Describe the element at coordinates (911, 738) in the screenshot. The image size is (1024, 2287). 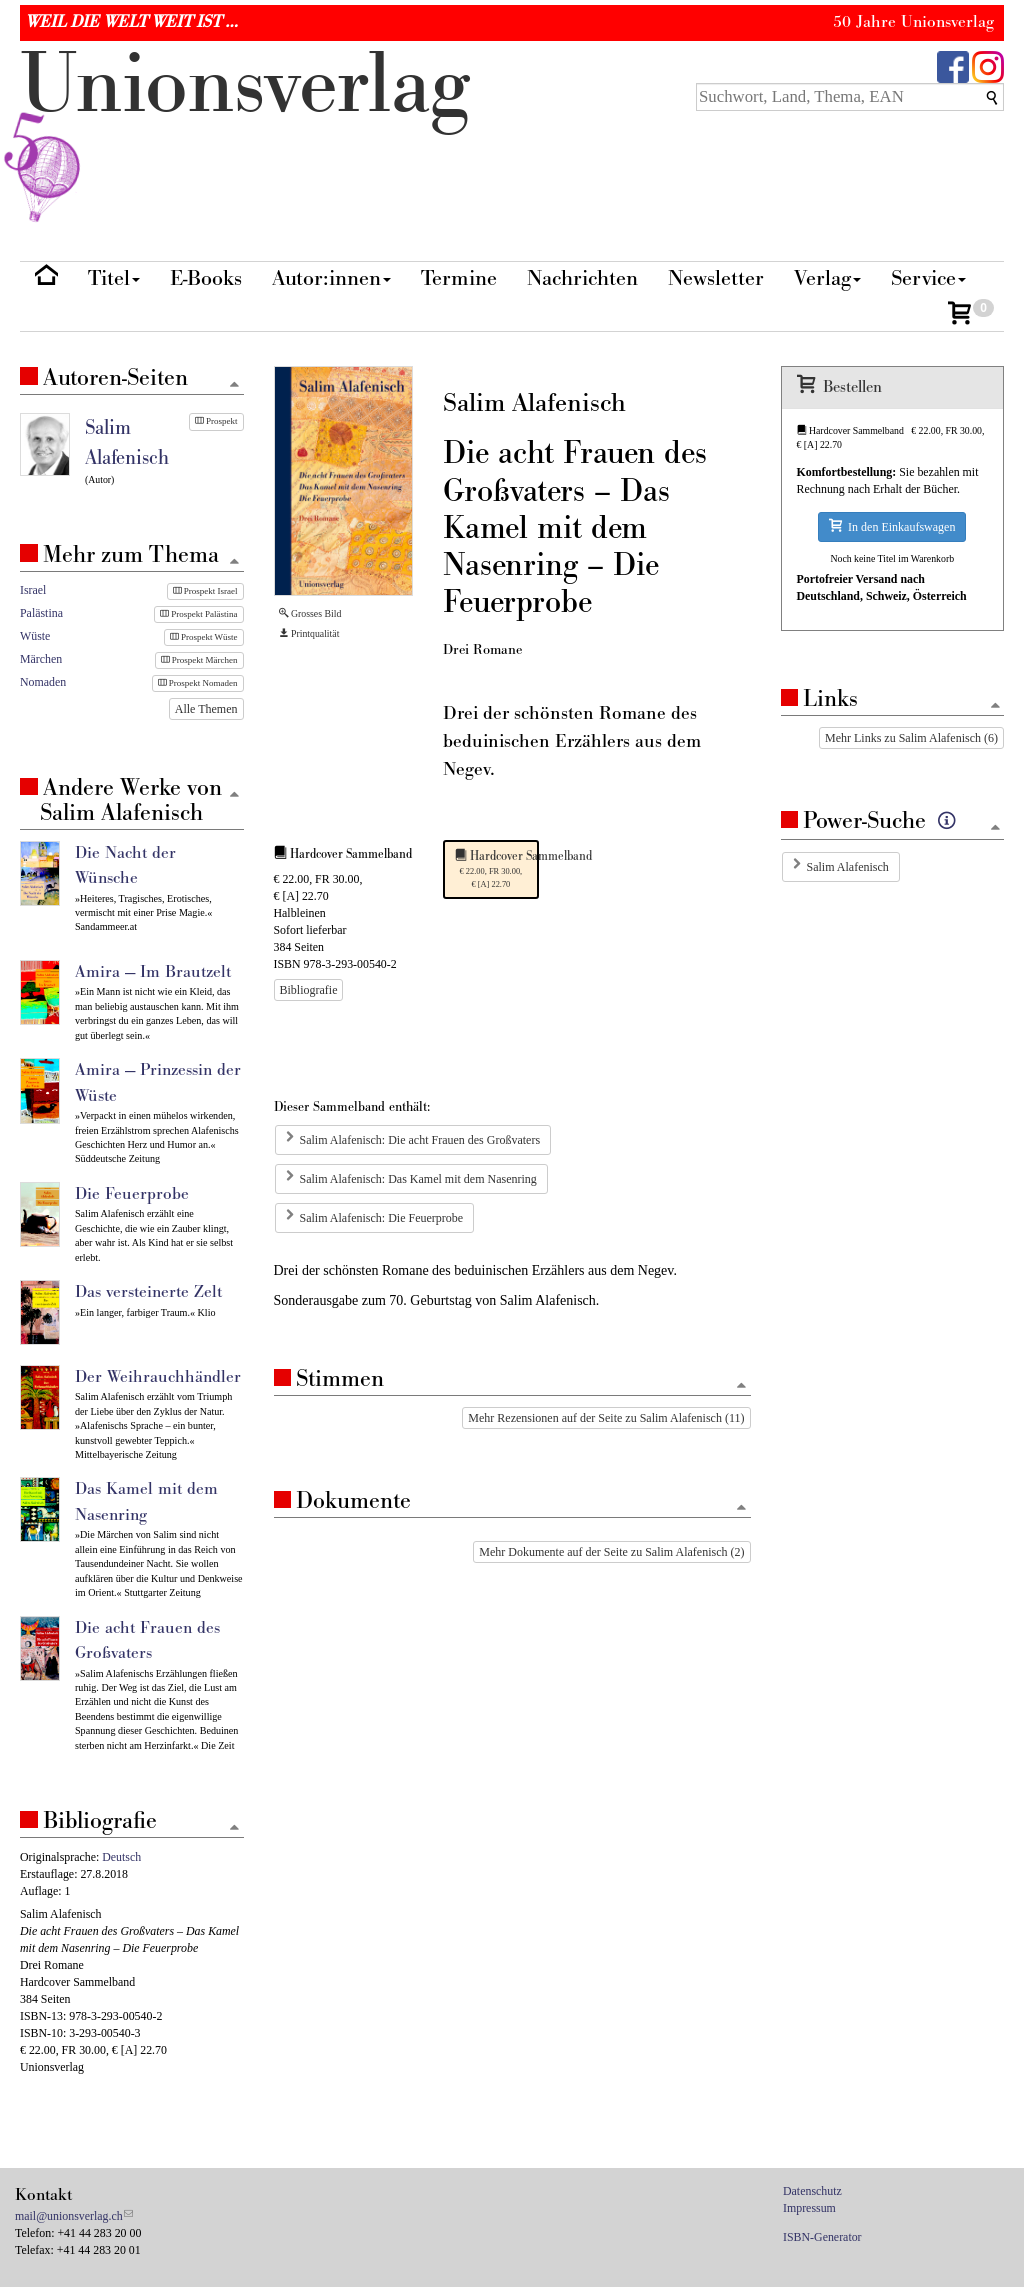
I see `Mehr Links zu Salim Alafenisch (6)` at that location.